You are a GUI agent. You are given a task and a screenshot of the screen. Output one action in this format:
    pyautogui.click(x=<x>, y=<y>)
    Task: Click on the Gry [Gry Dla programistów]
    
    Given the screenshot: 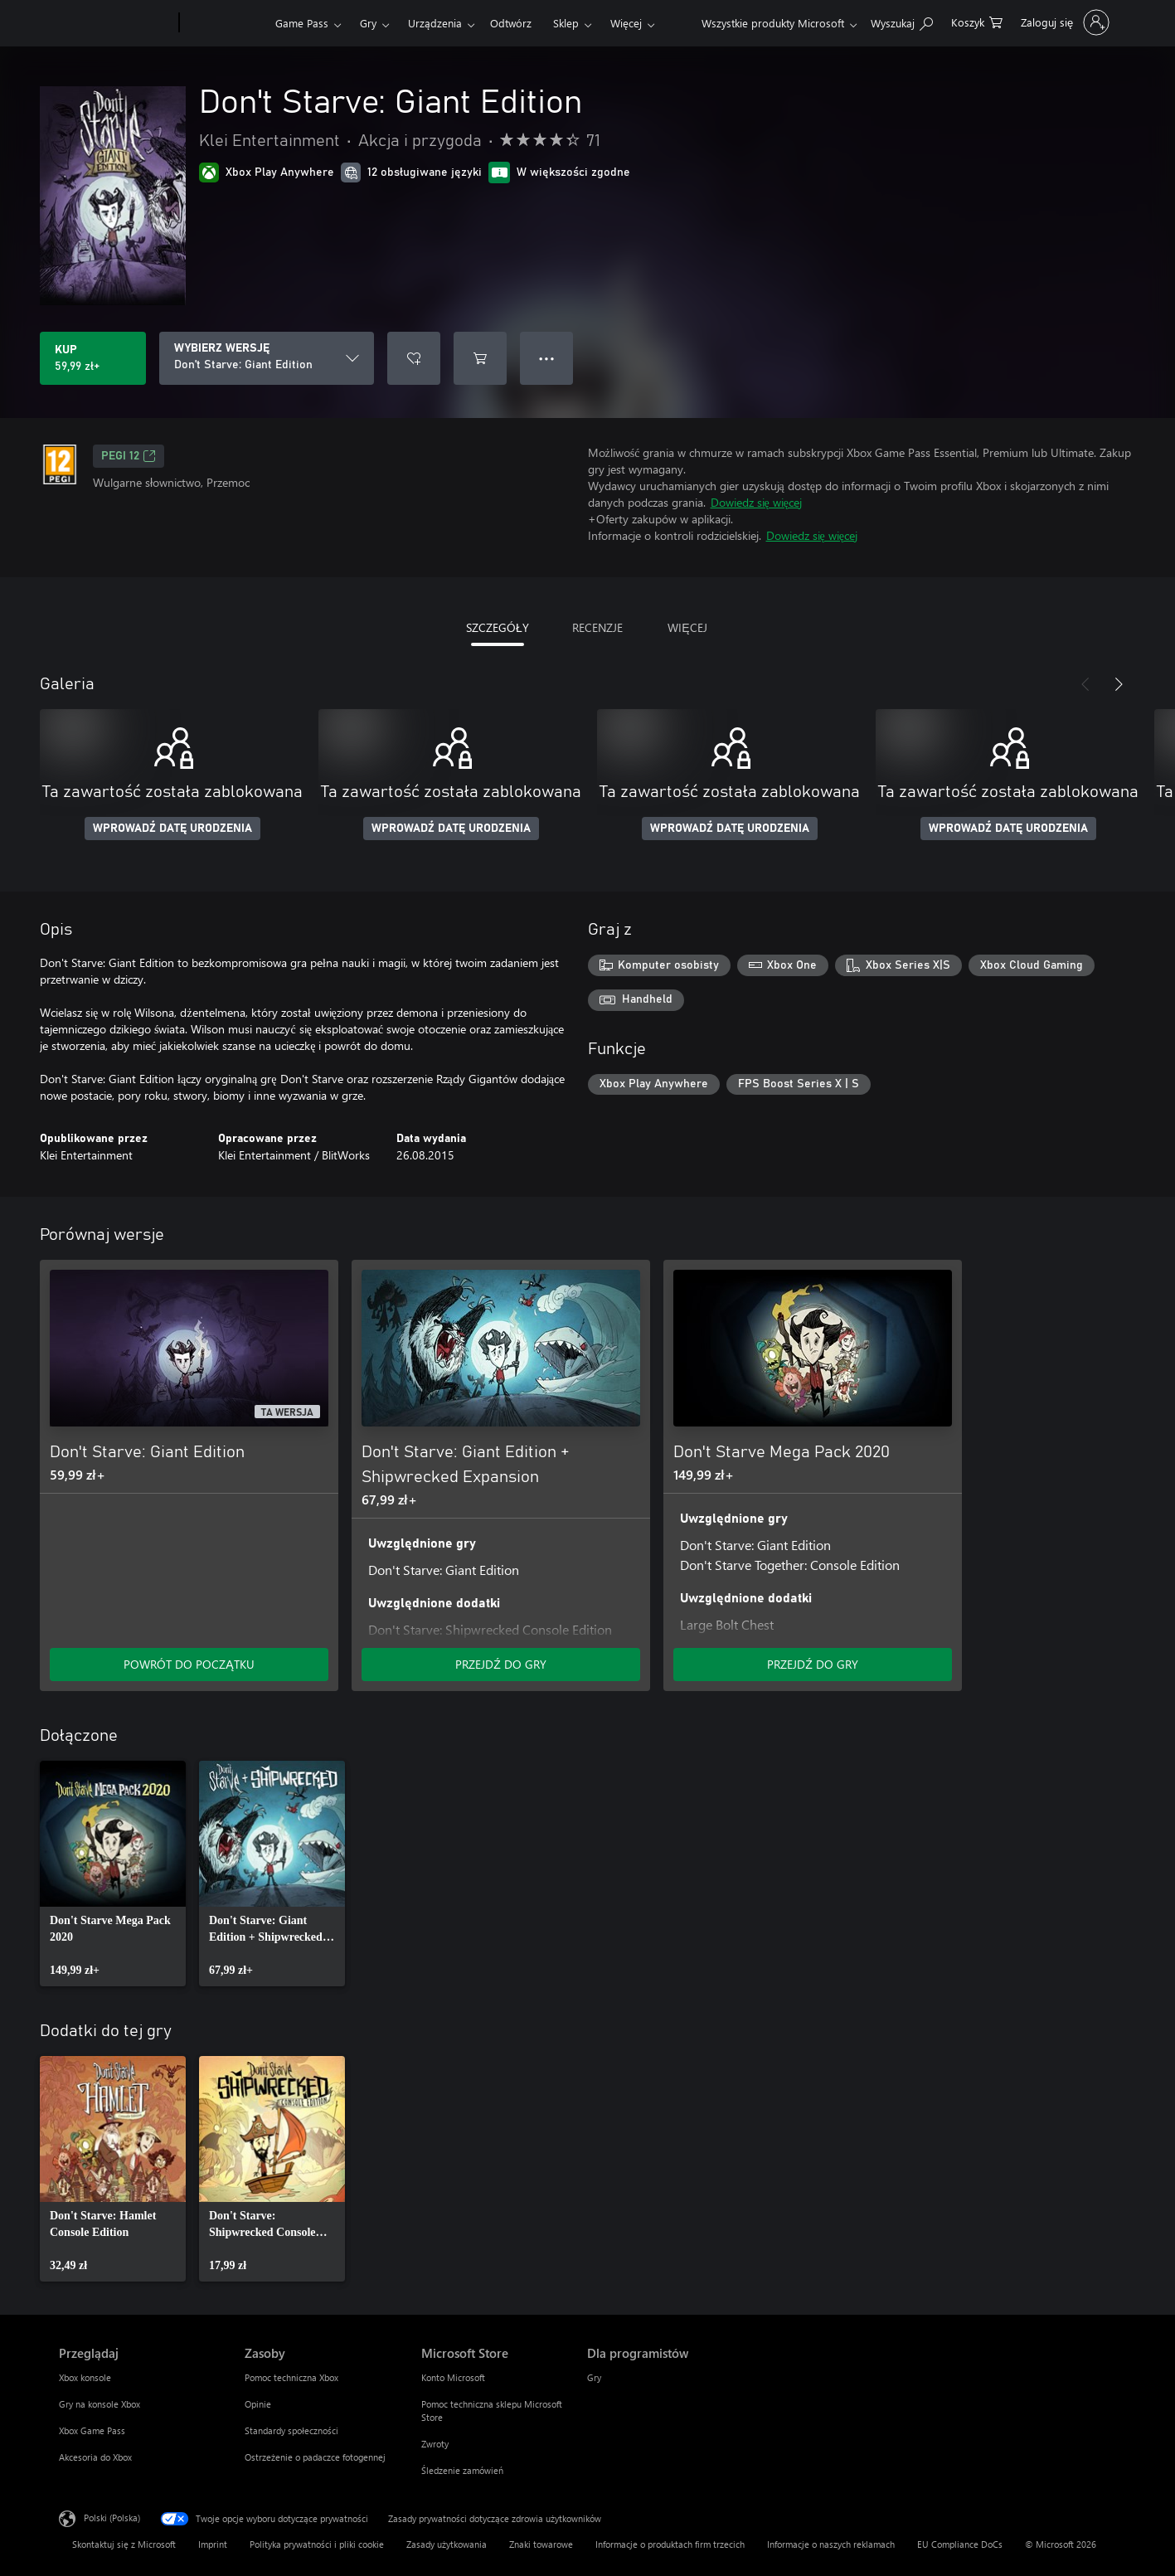 What is the action you would take?
    pyautogui.click(x=594, y=2377)
    